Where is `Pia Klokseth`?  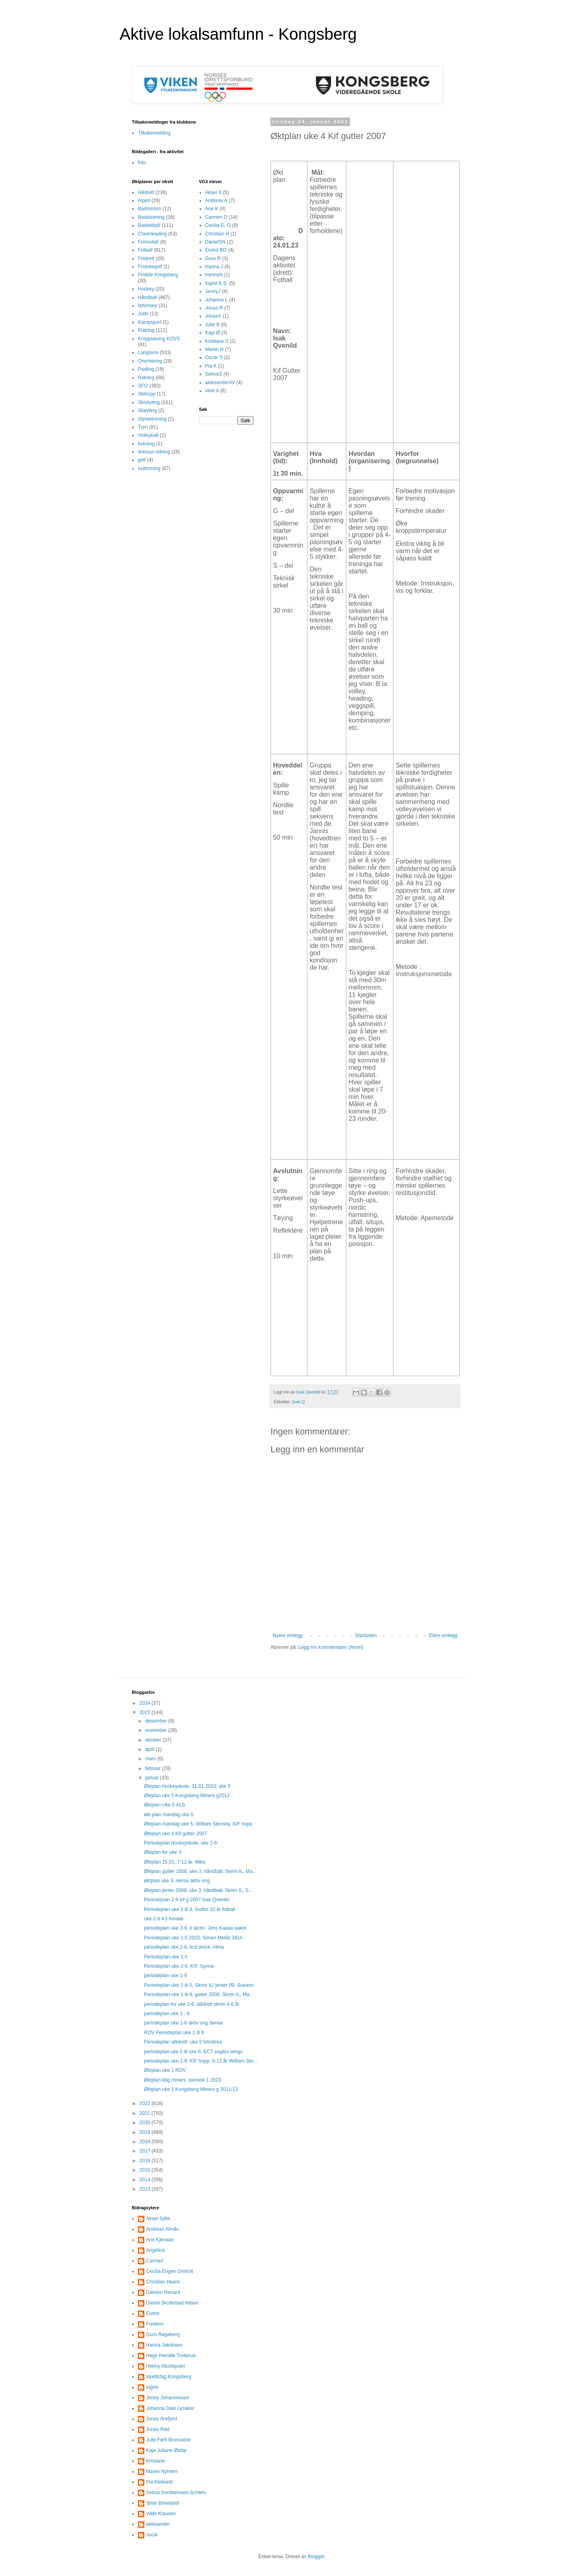
Pia Klokseth is located at coordinates (159, 2482).